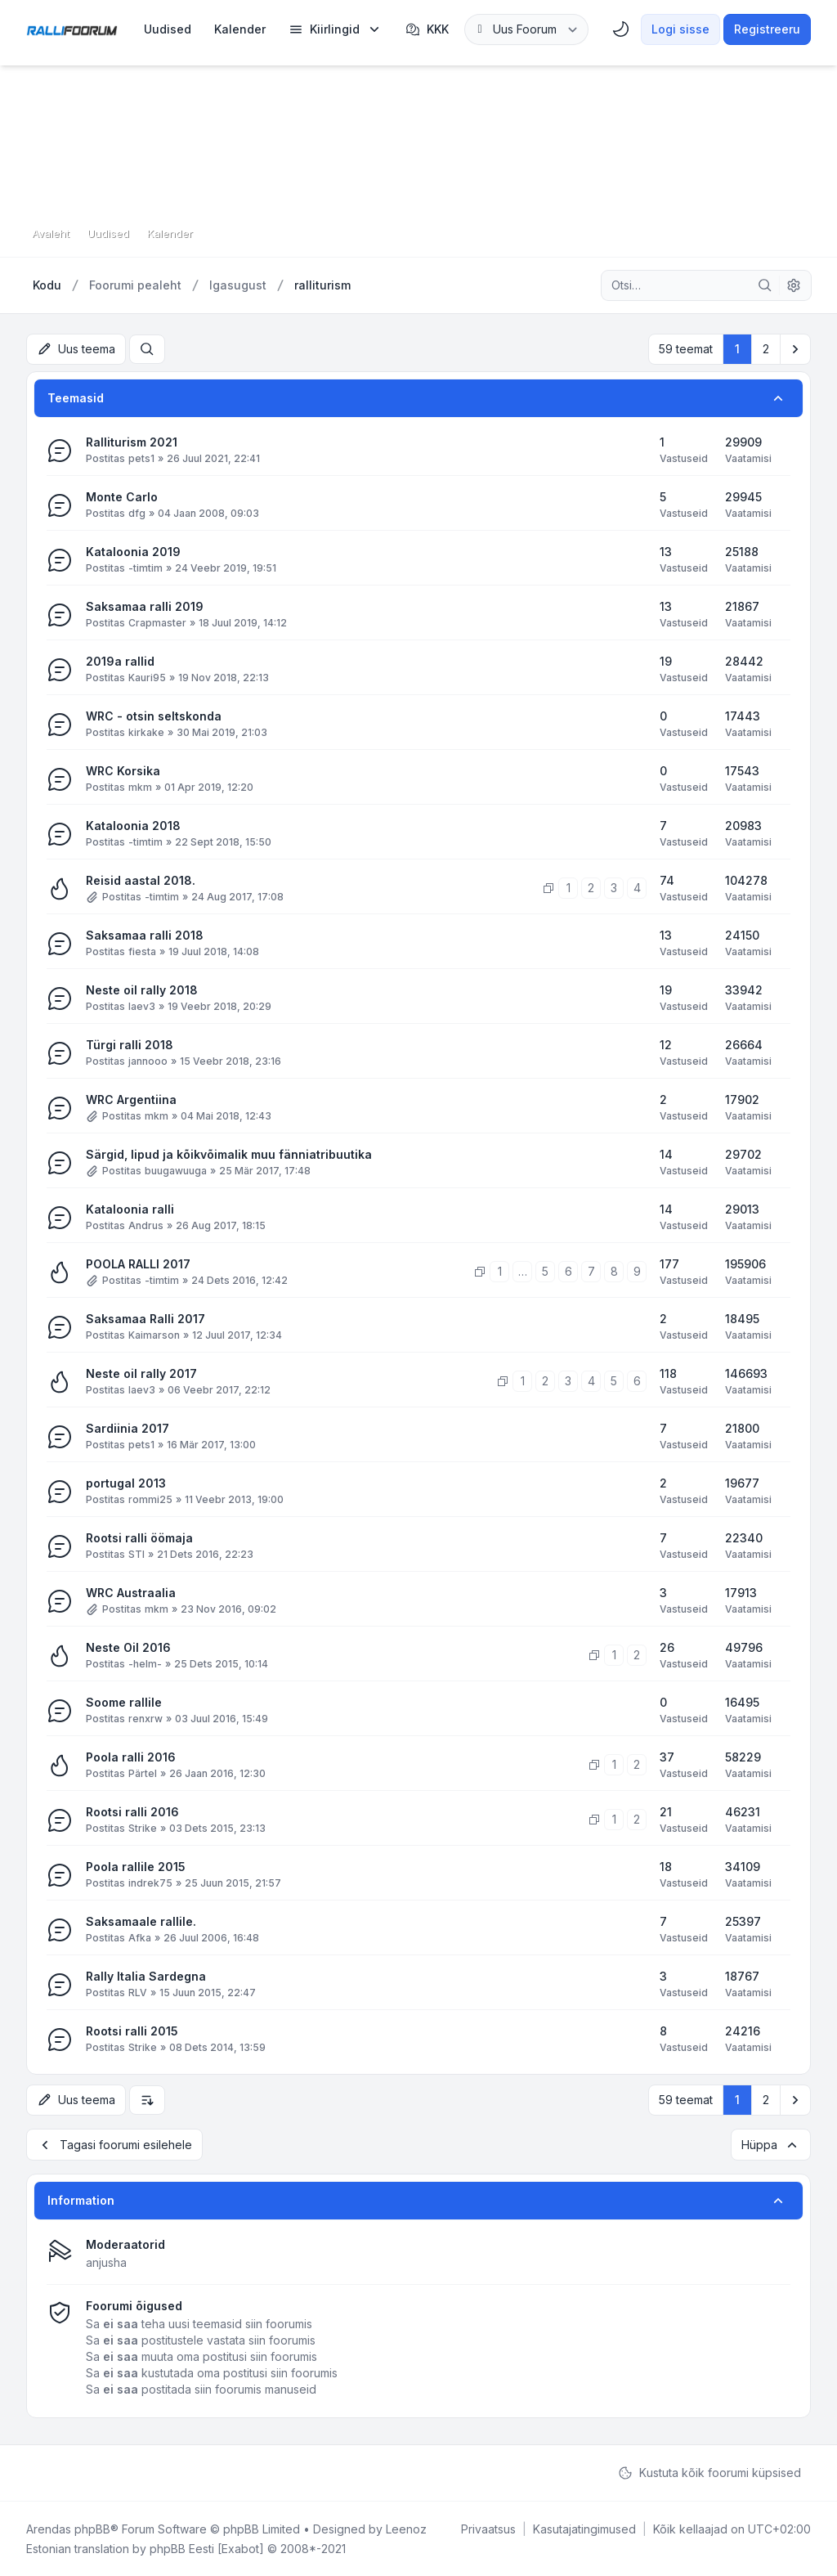  Describe the element at coordinates (145, 568) in the screenshot. I see `-timtim` at that location.